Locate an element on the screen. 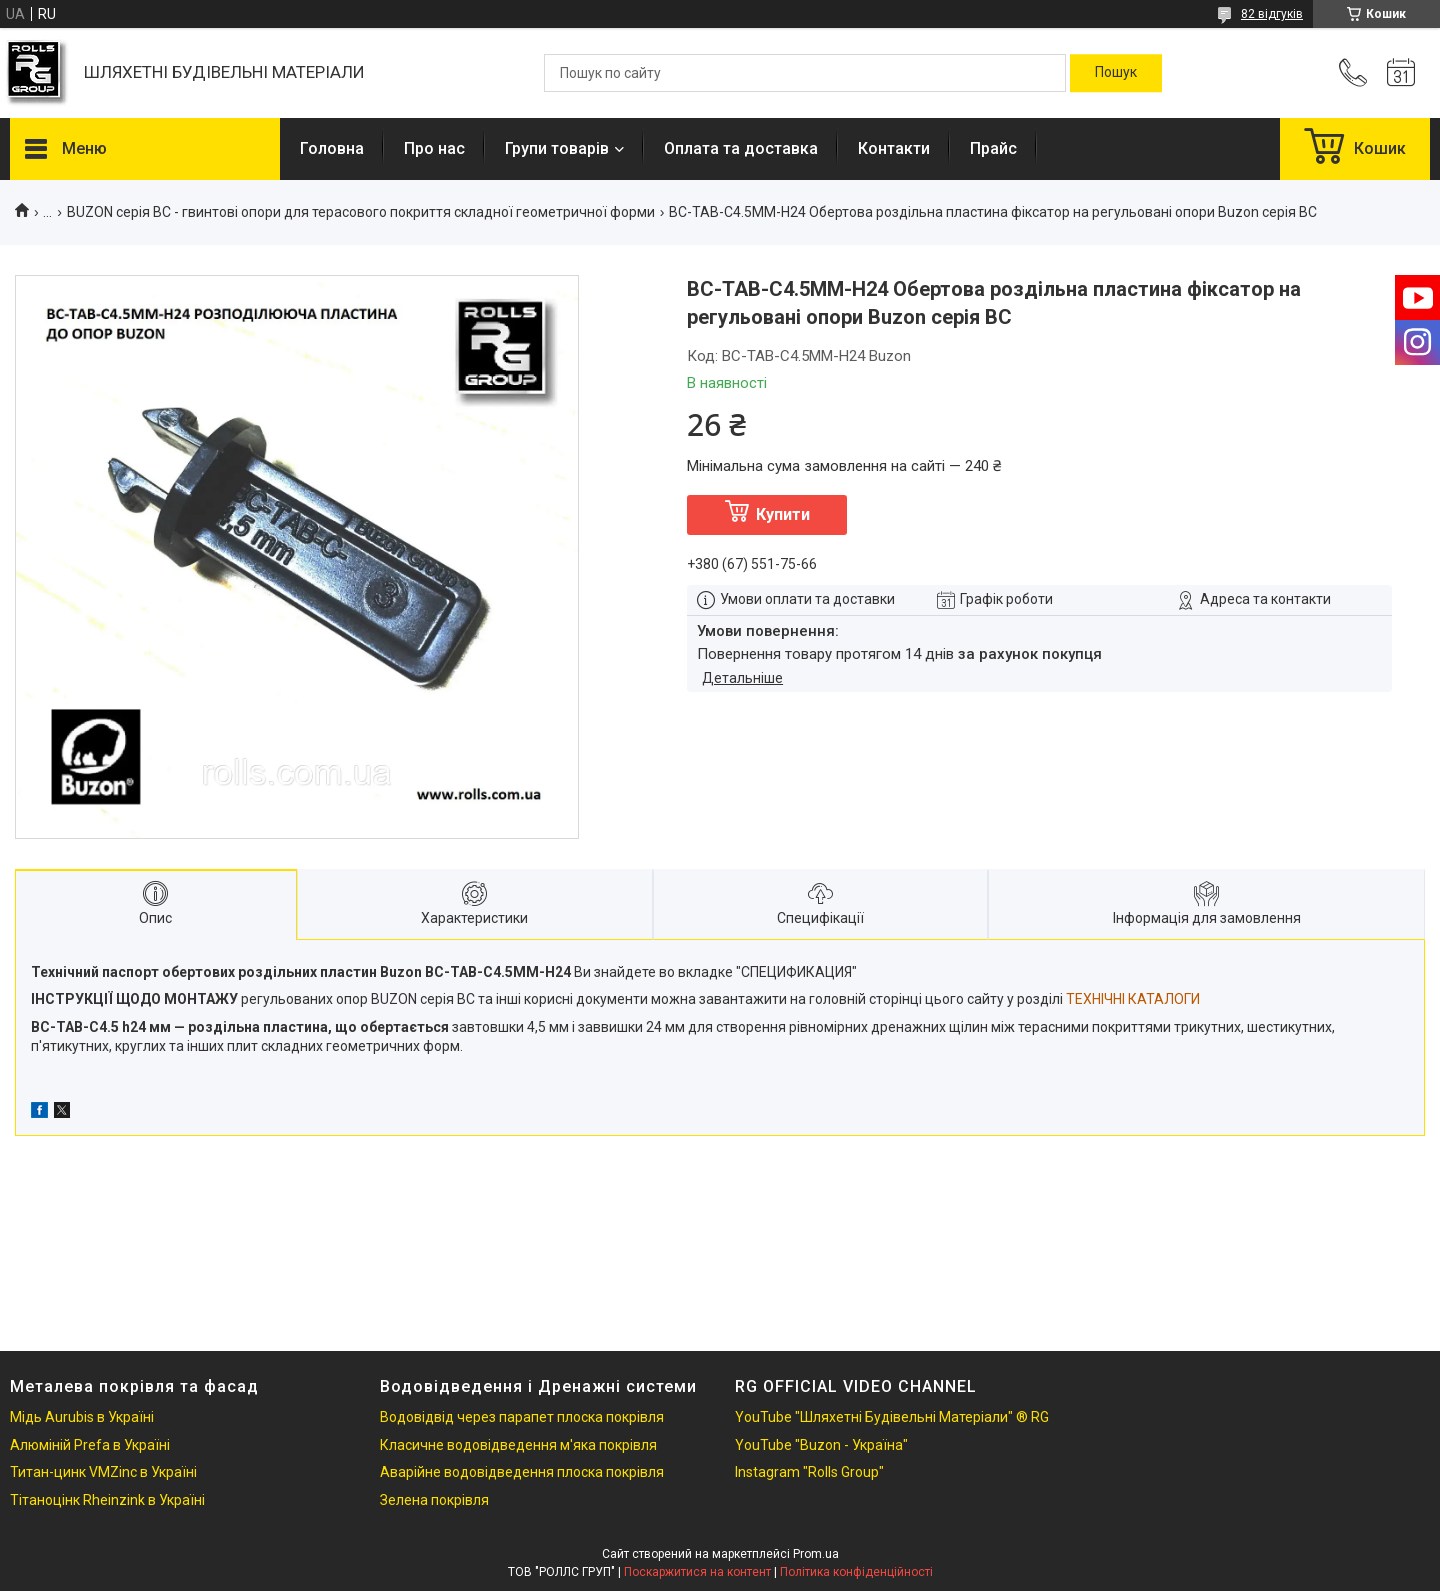  Поскаржитися на контент is located at coordinates (697, 1572).